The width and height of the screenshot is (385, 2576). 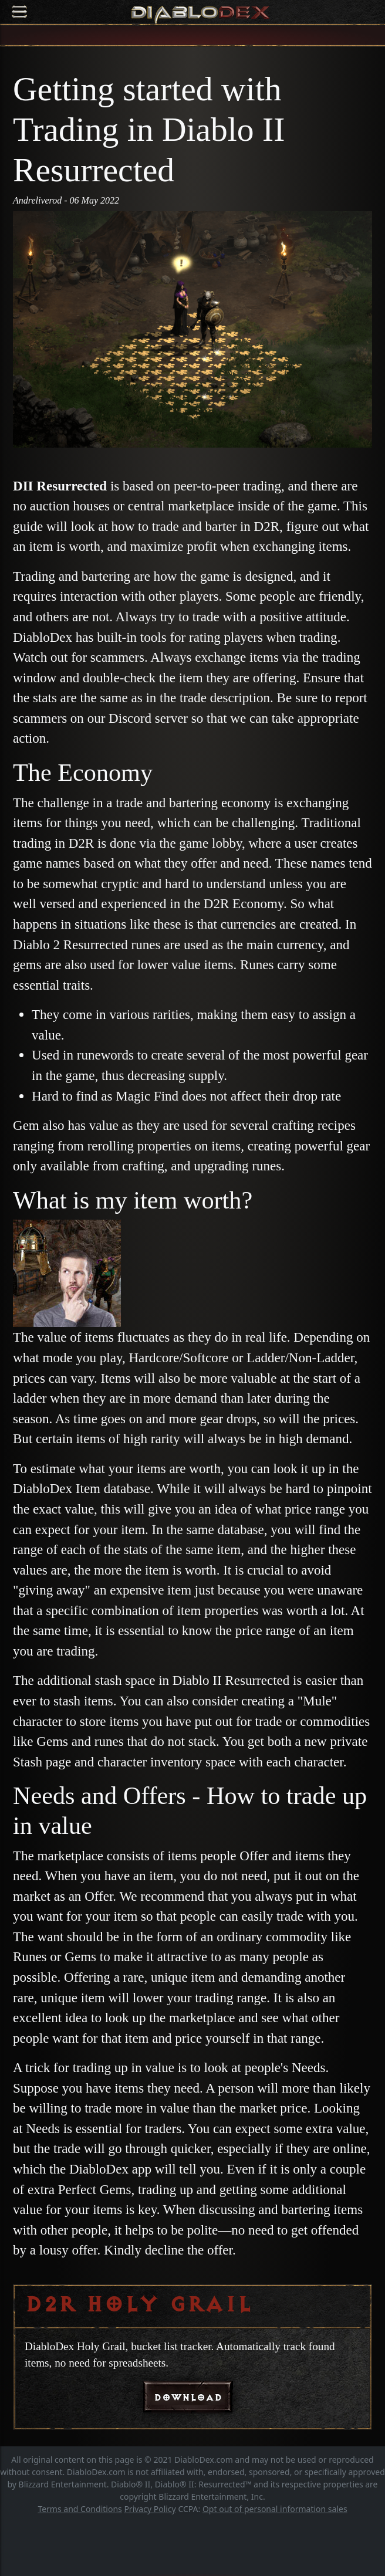 I want to click on Privacy Policy, so click(x=149, y=2508).